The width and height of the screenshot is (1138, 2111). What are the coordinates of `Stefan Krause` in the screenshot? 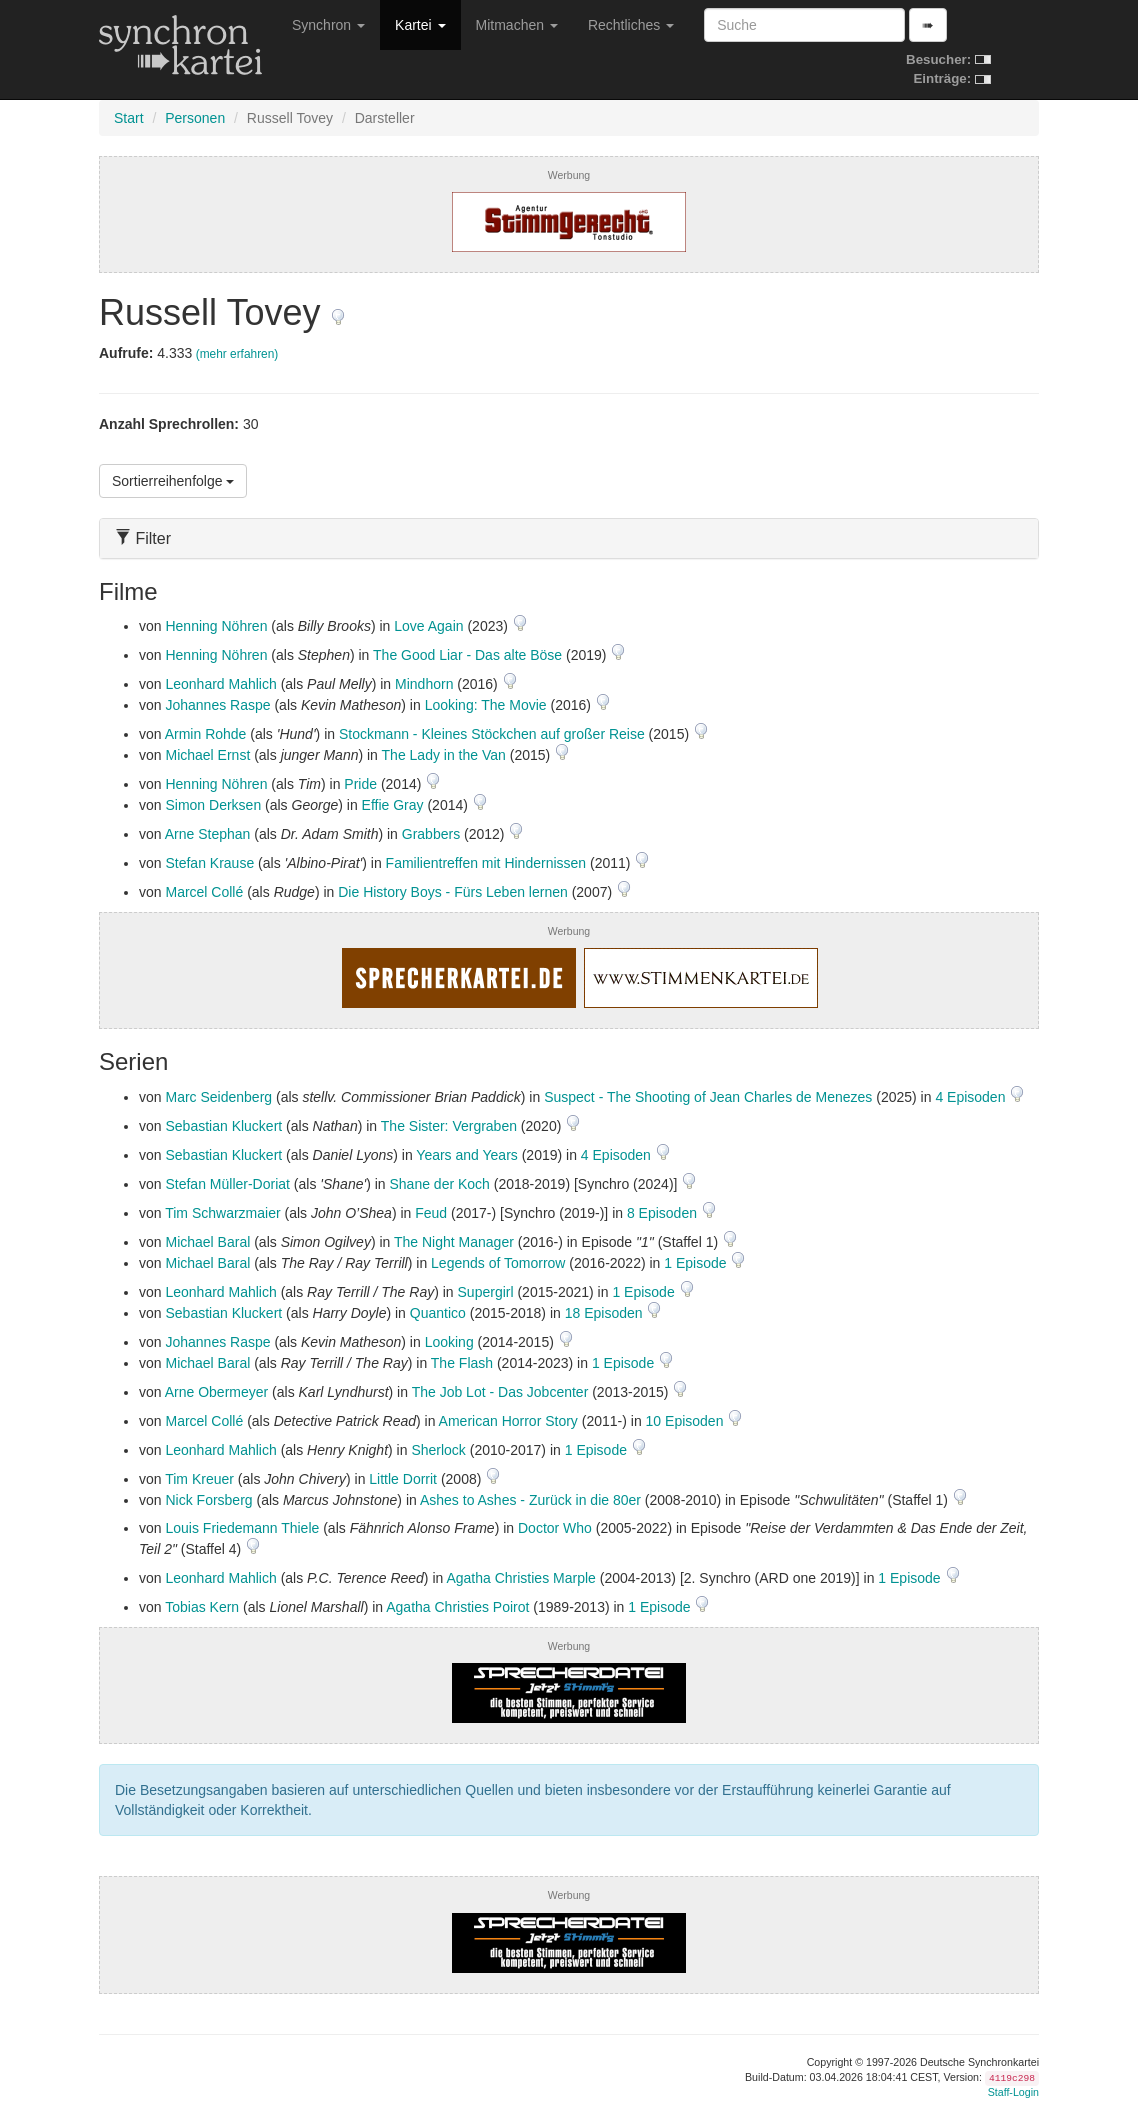 It's located at (209, 863).